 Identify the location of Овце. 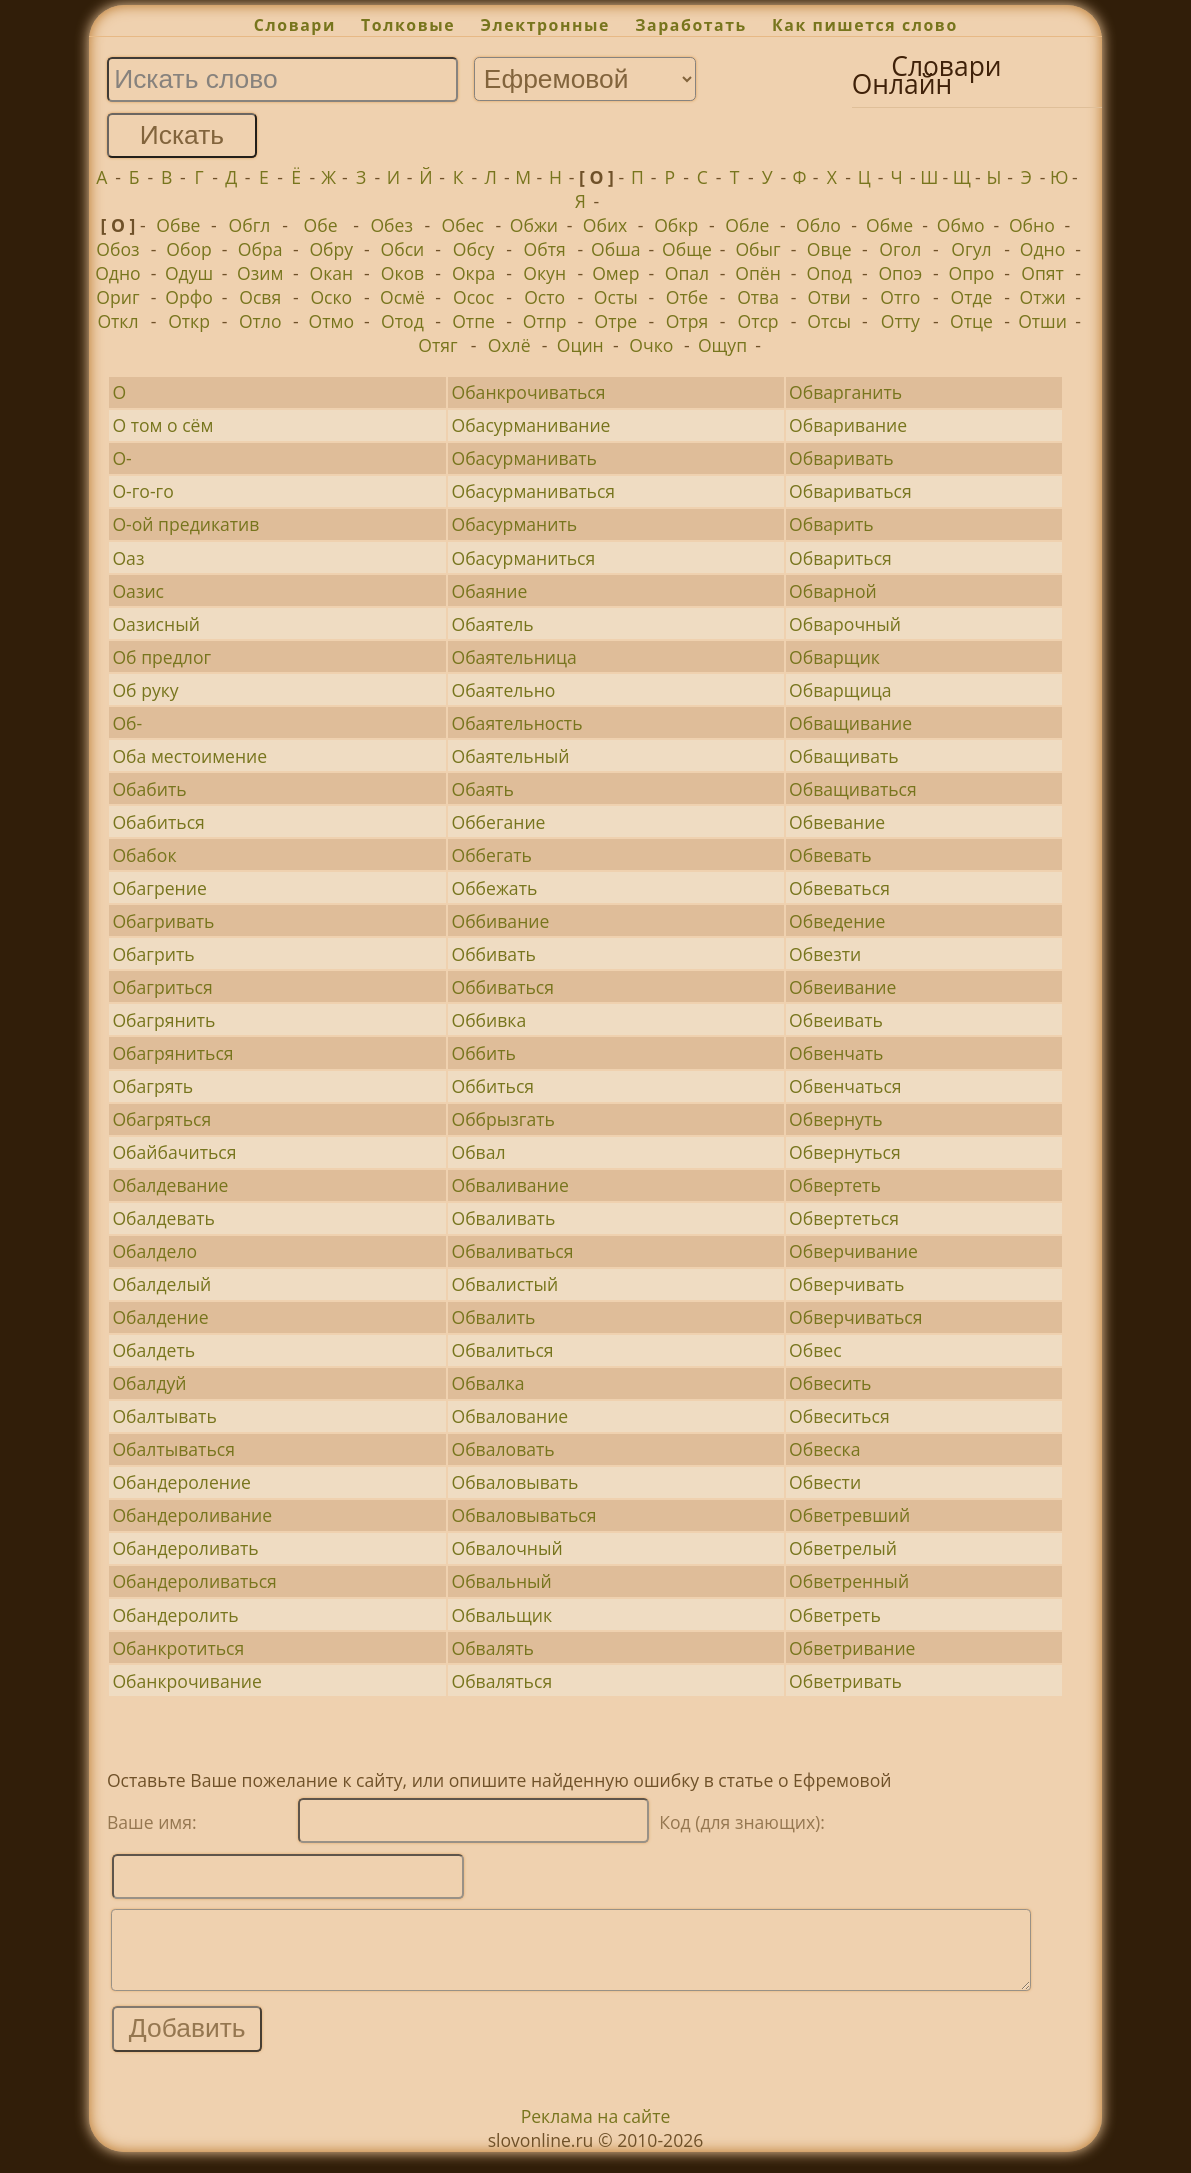
(829, 249).